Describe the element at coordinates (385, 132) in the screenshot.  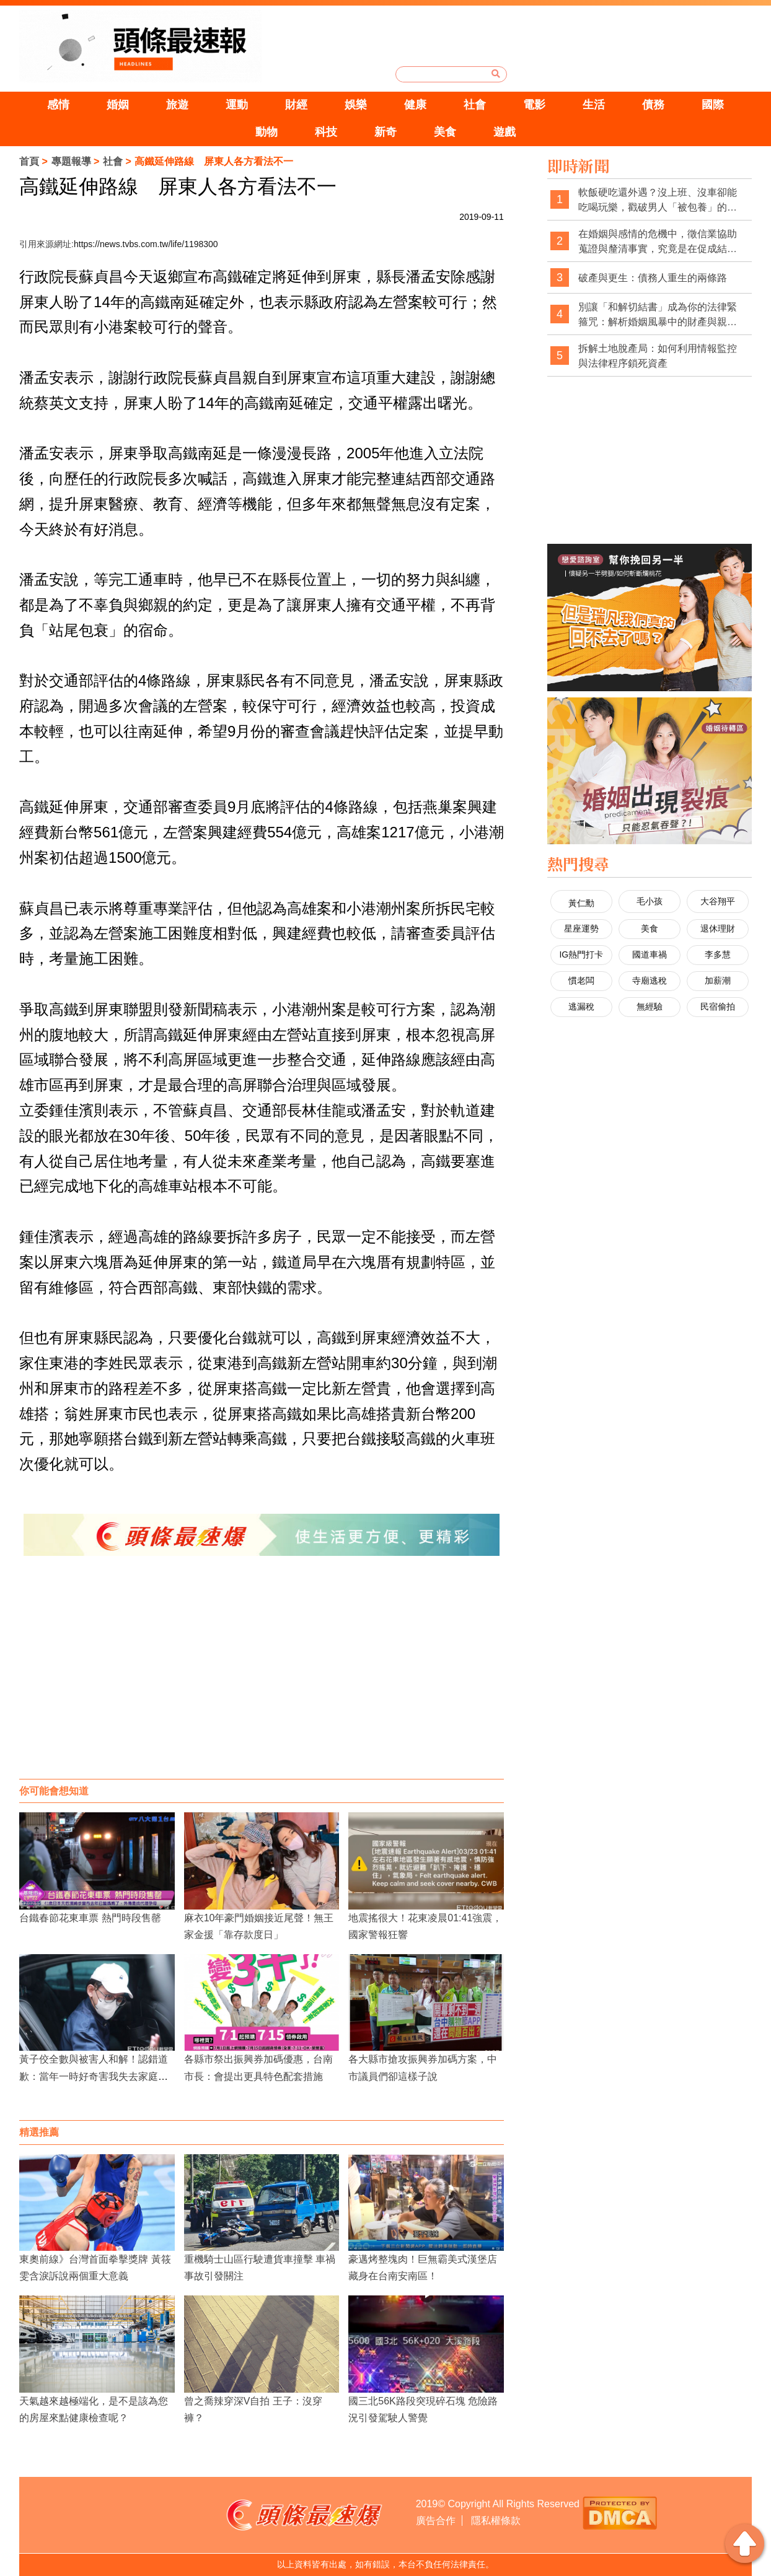
I see `新奇` at that location.